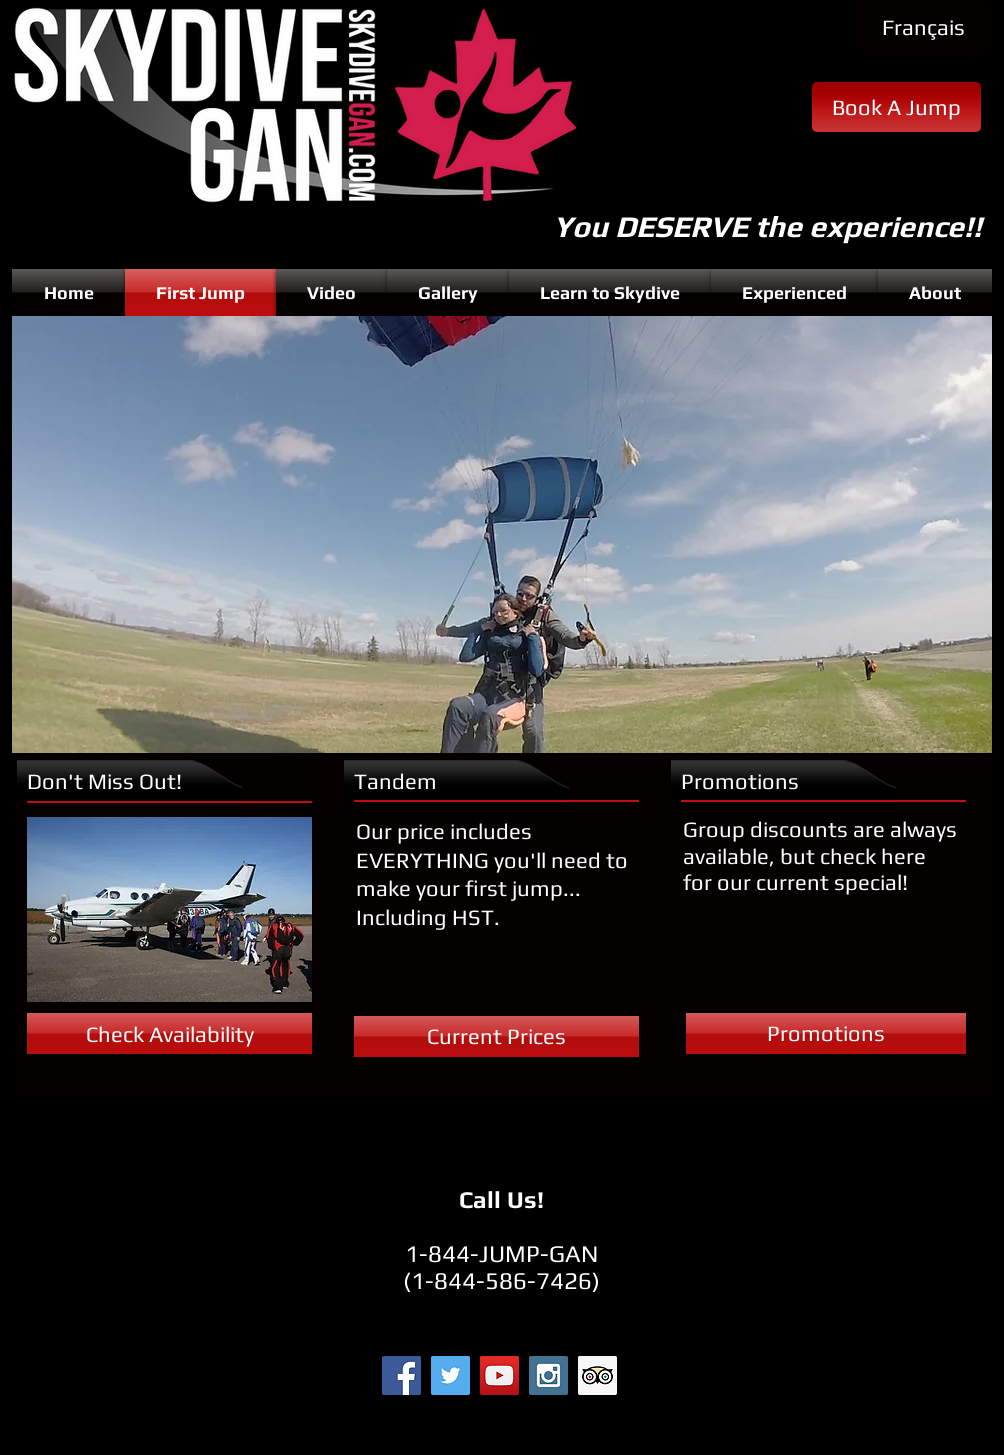 The height and width of the screenshot is (1455, 1004). Describe the element at coordinates (169, 1033) in the screenshot. I see `[Check Availability]` at that location.